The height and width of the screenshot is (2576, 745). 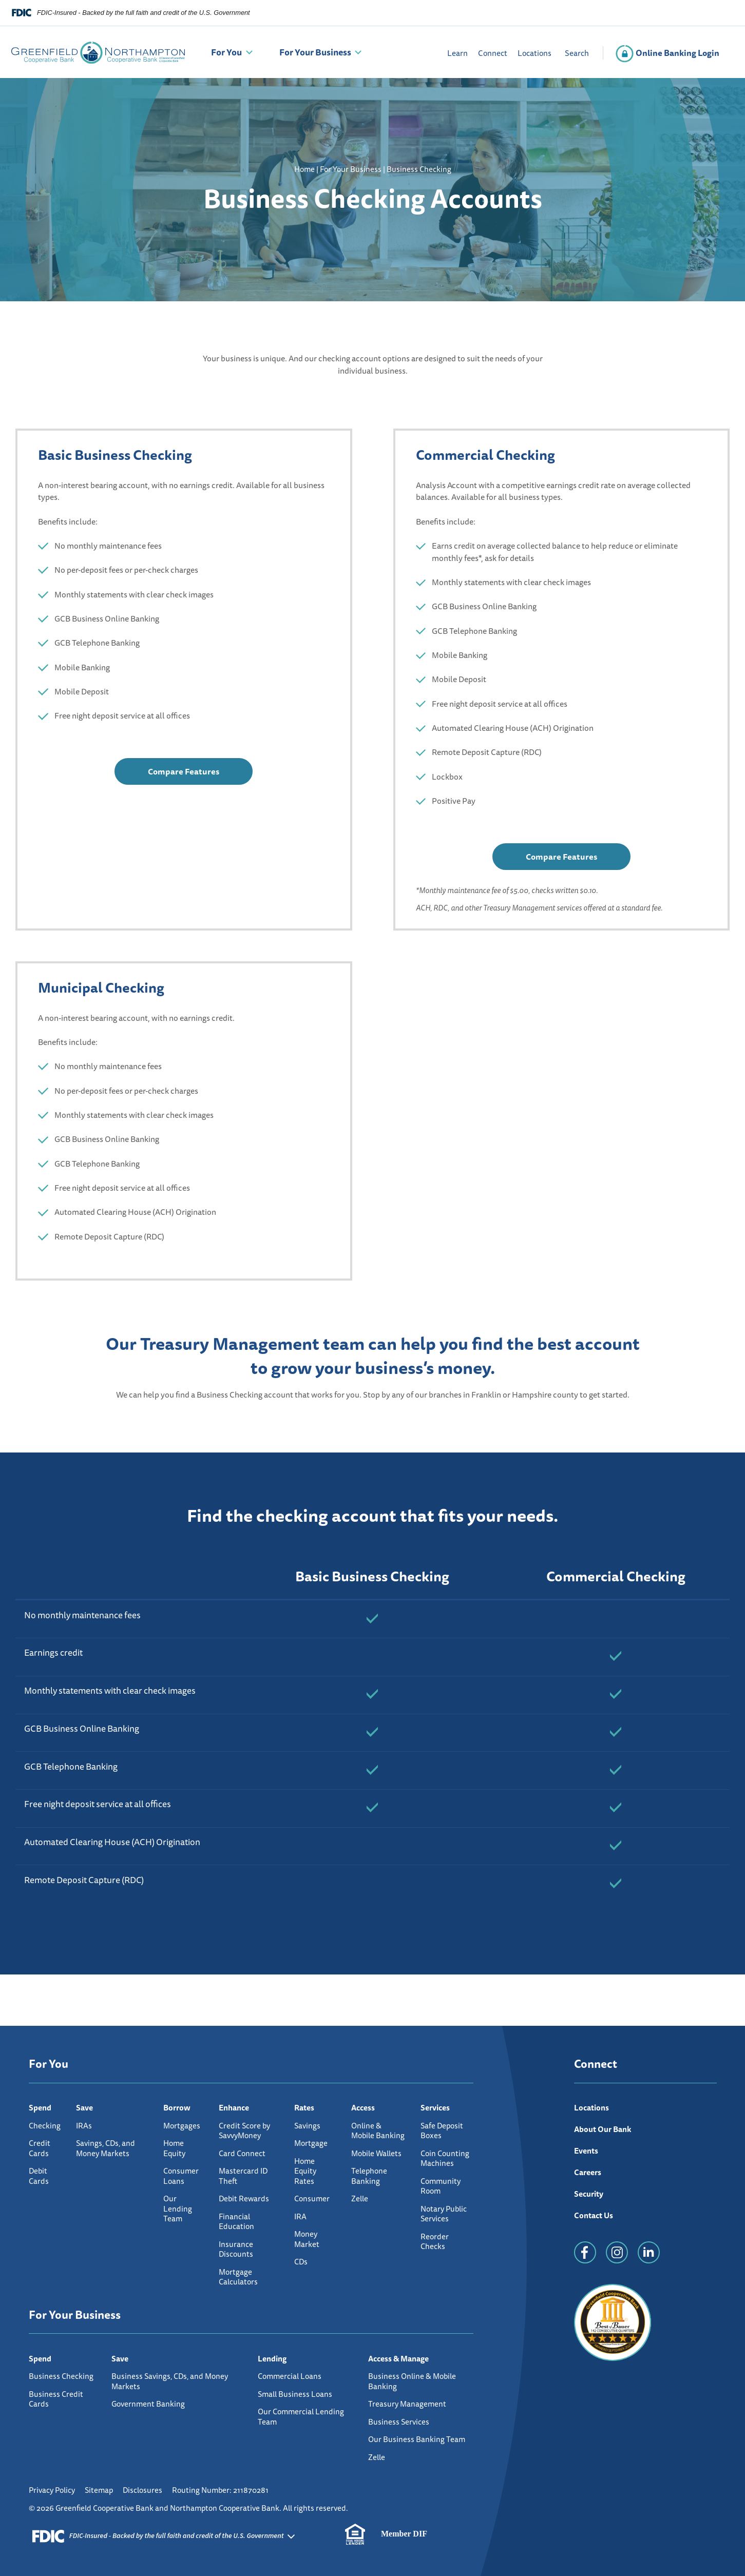 What do you see at coordinates (61, 2376) in the screenshot?
I see `Business Checking` at bounding box center [61, 2376].